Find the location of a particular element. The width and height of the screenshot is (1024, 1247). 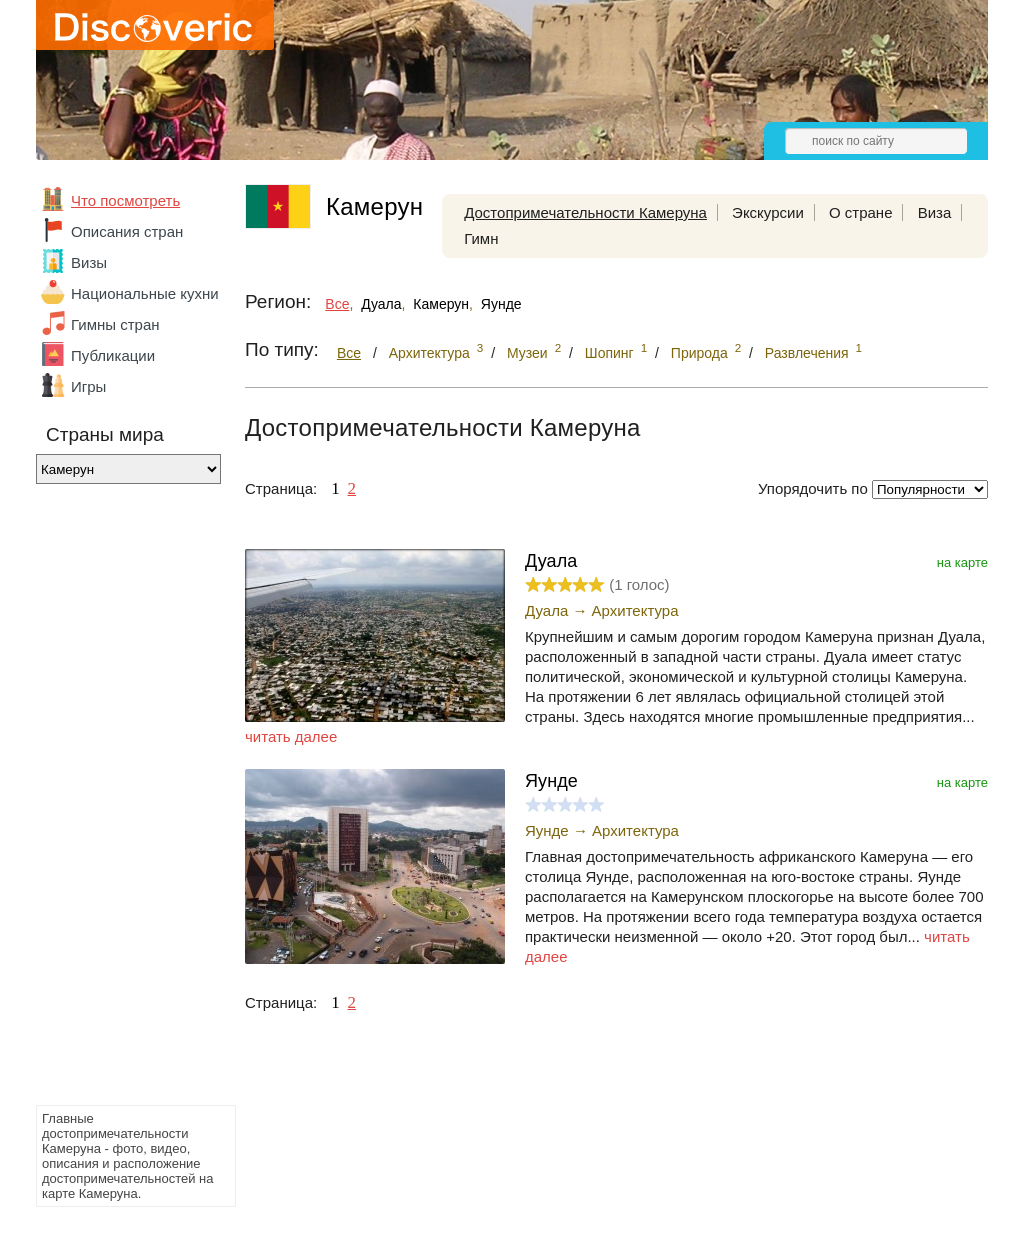

Публикации is located at coordinates (113, 355).